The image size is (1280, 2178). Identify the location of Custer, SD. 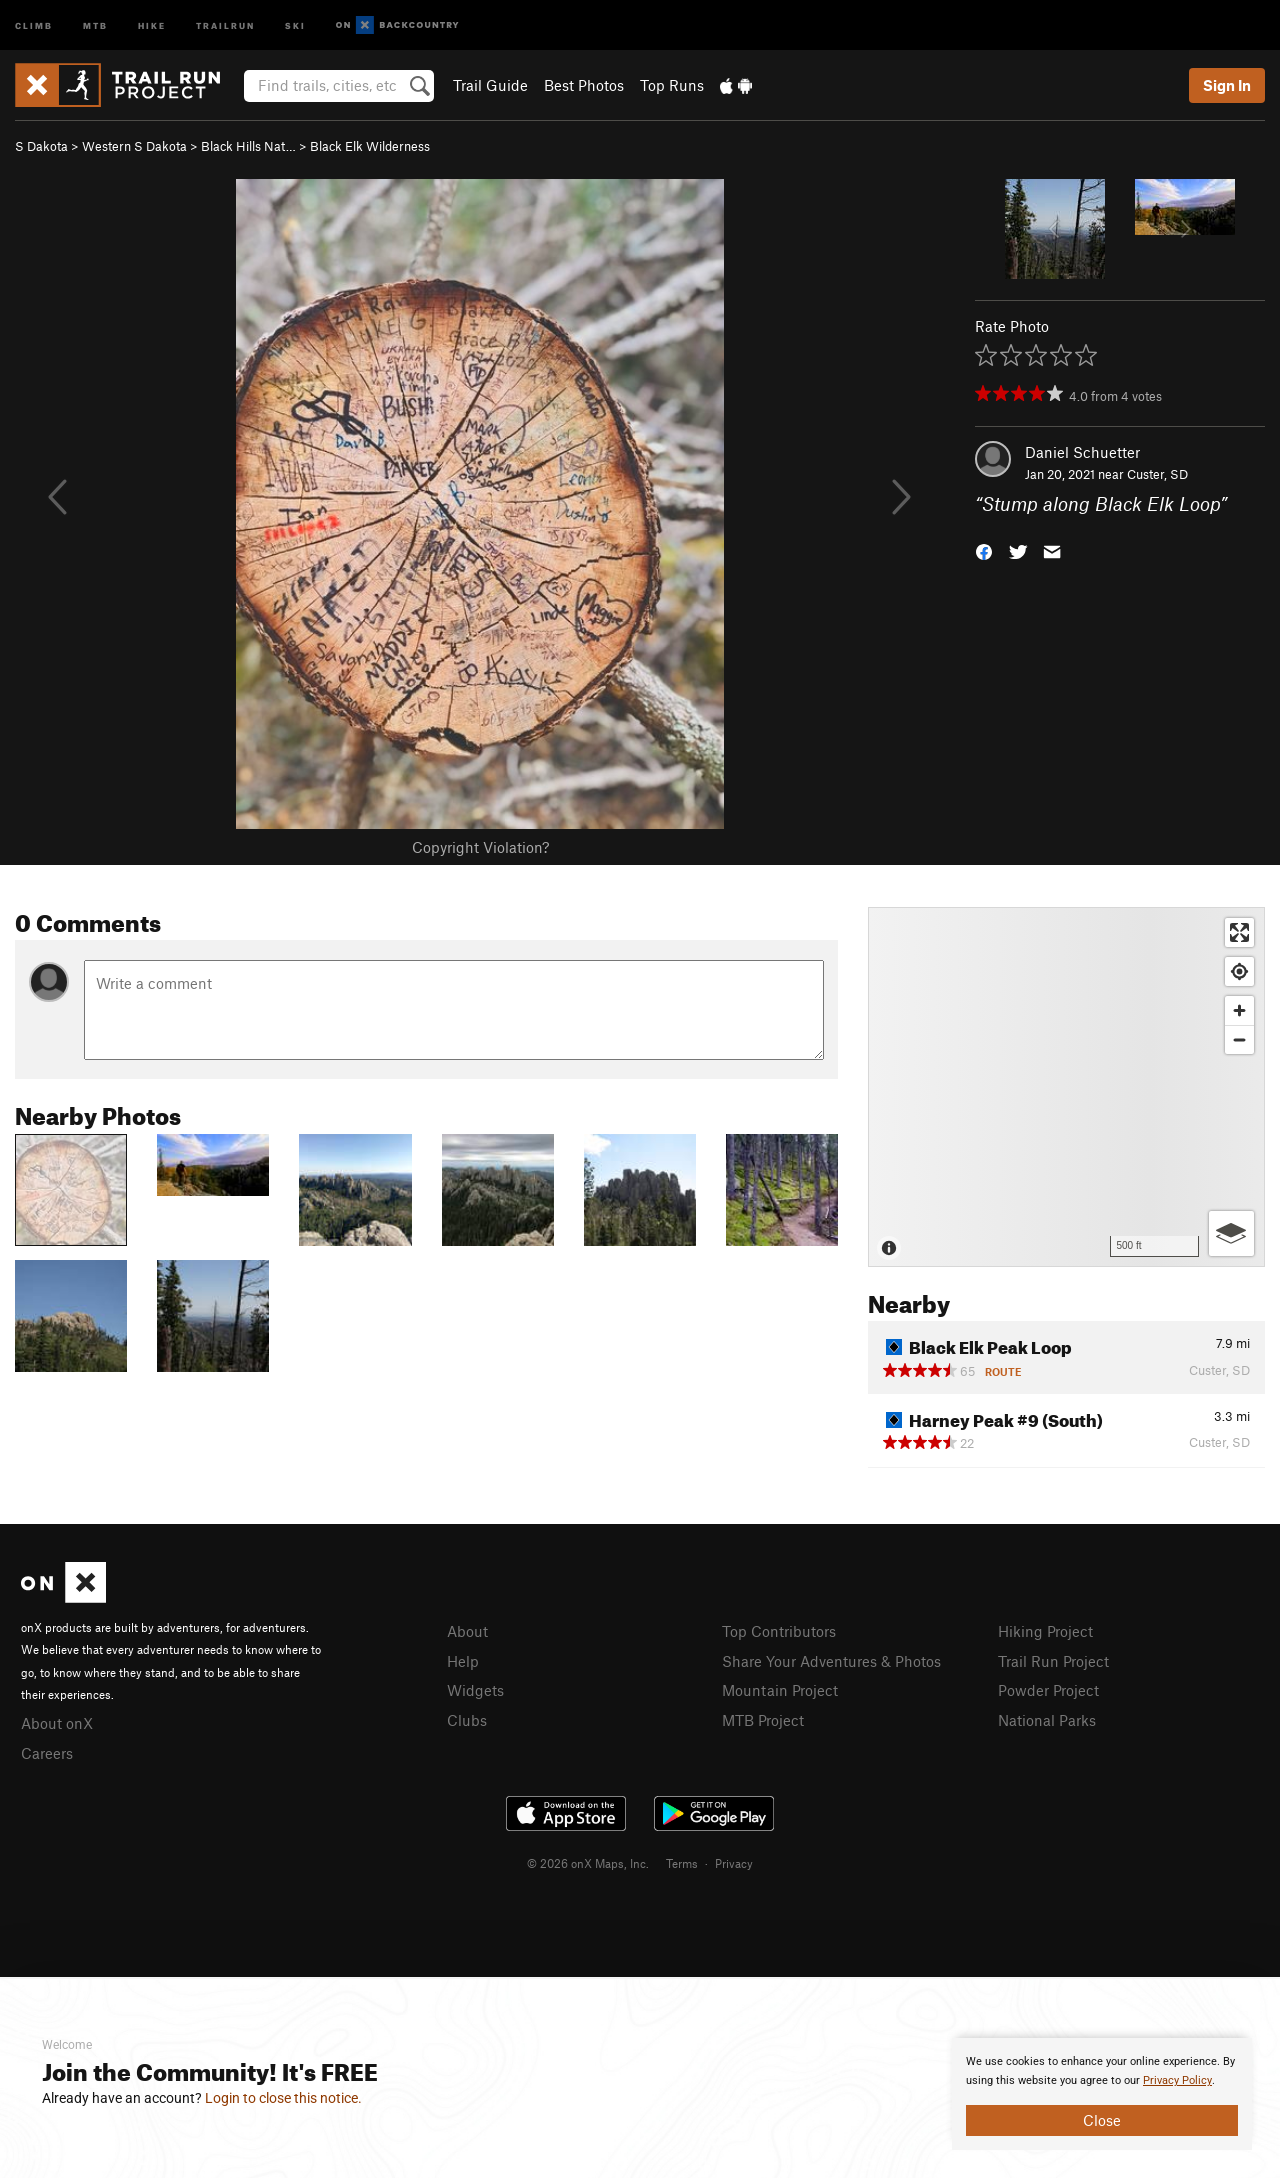
(1157, 474).